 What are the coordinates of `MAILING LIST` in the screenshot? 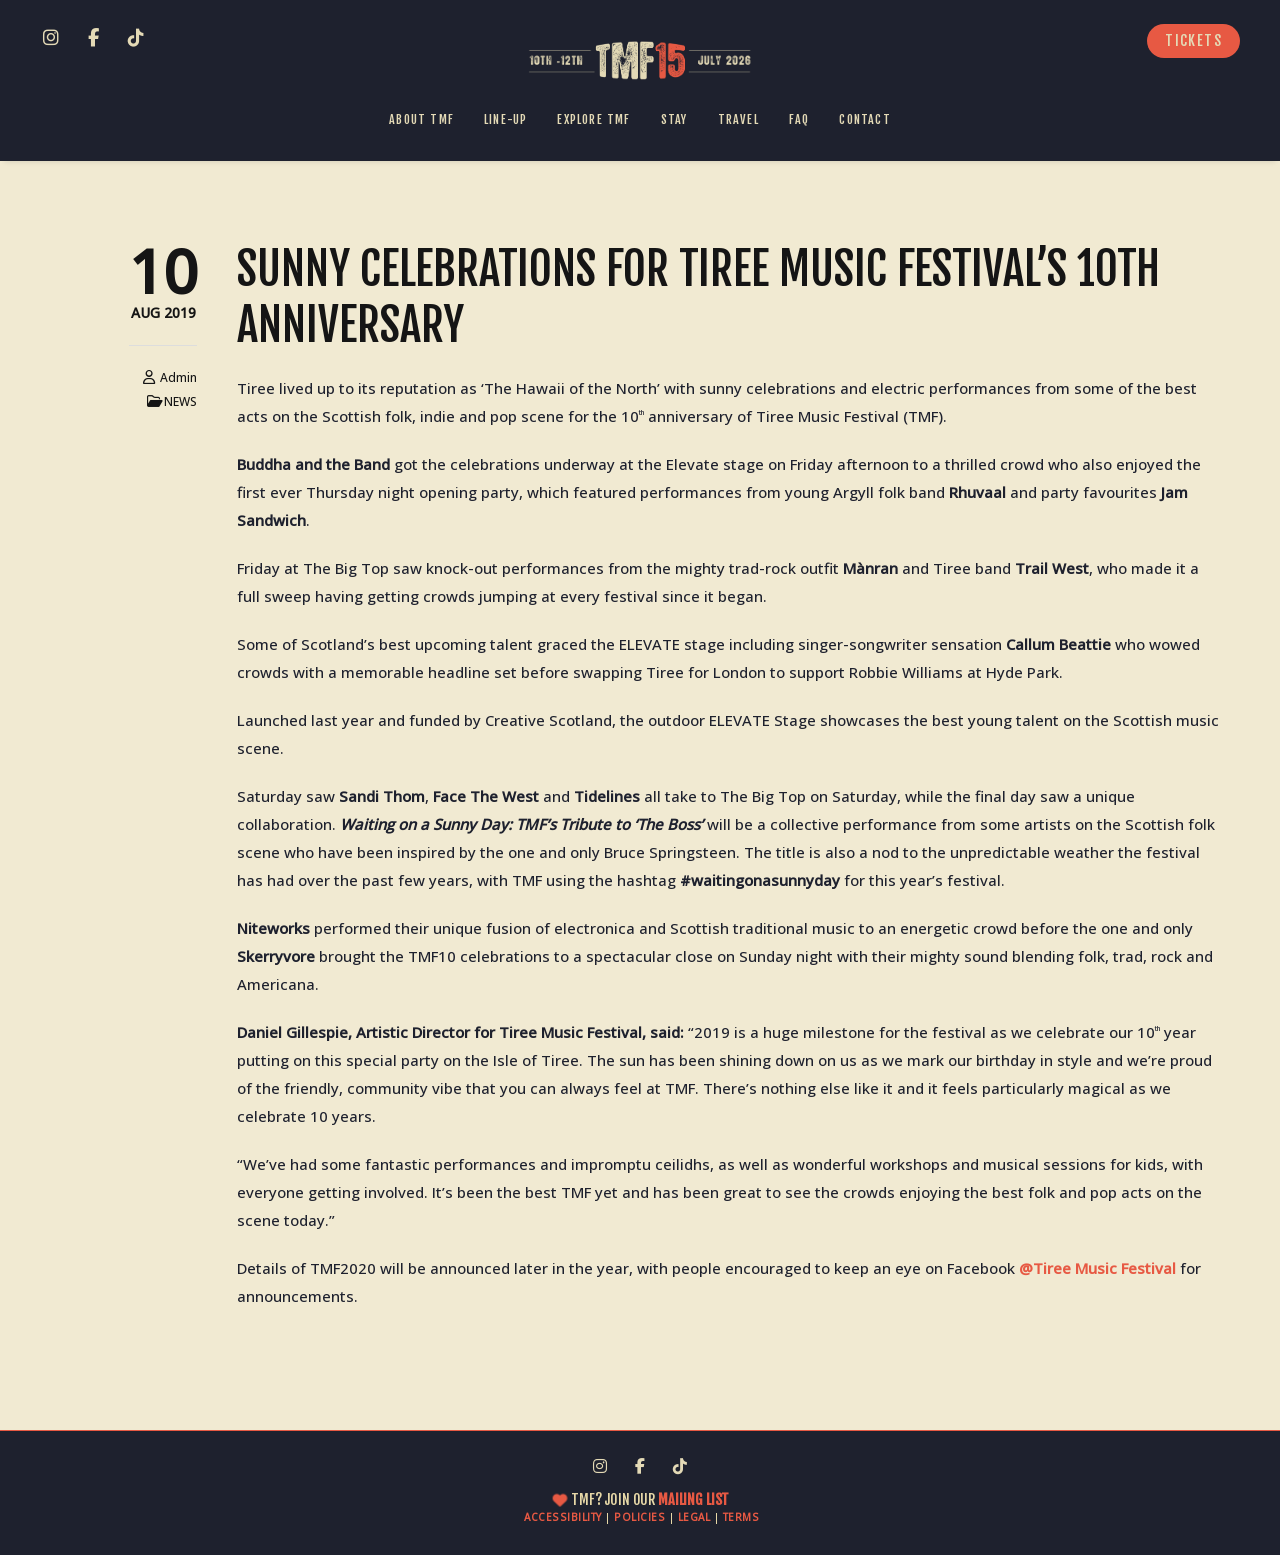 It's located at (692, 1499).